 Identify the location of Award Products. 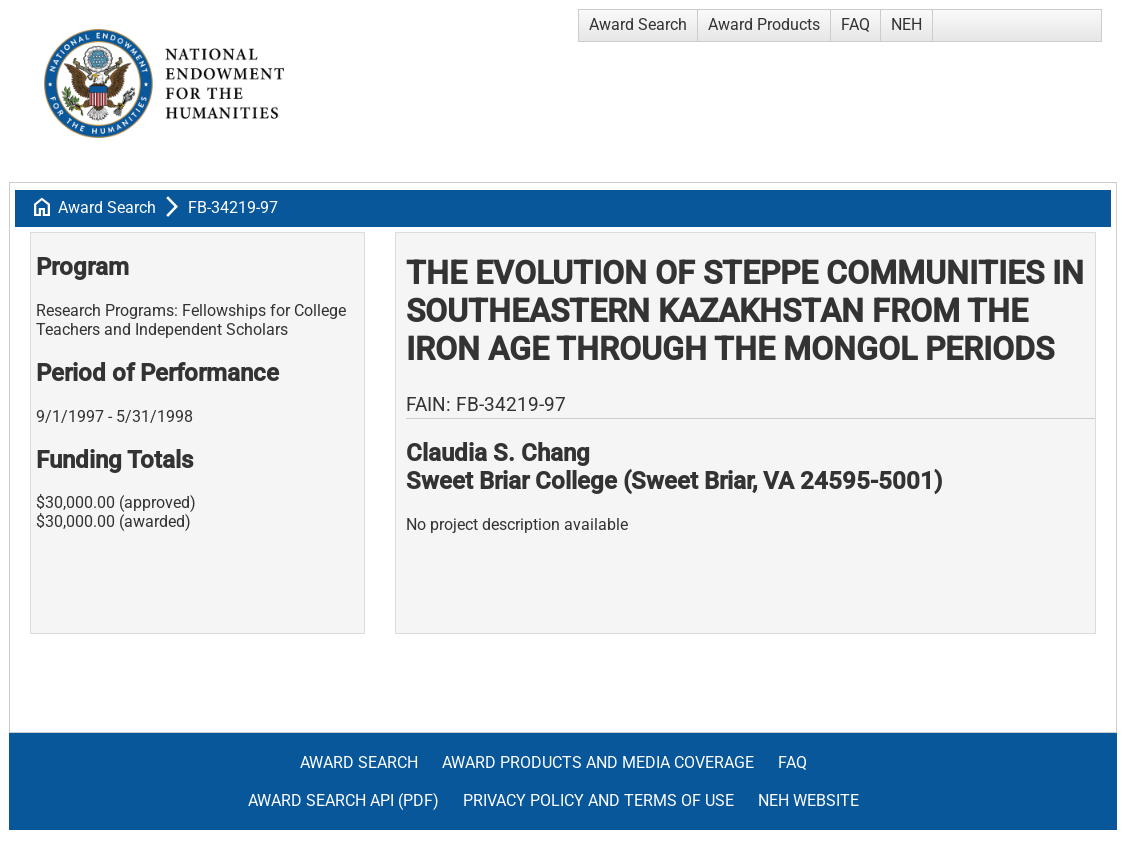
(764, 24).